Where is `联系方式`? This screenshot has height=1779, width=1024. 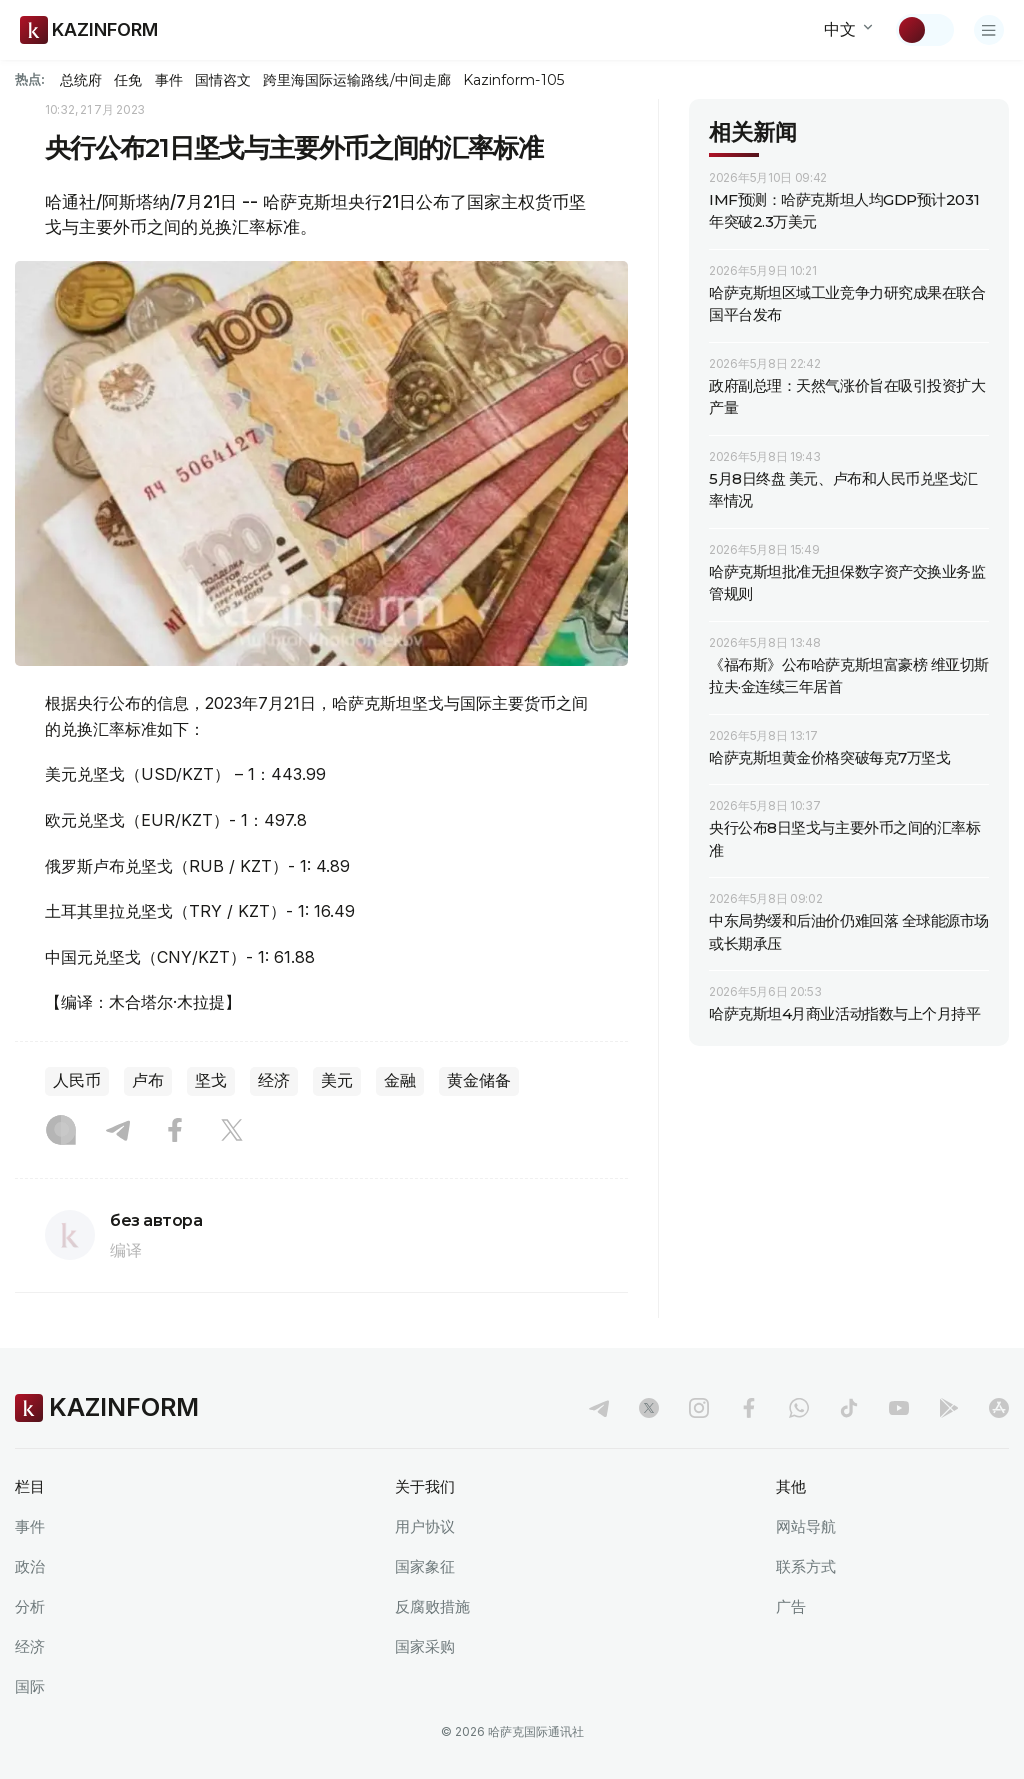
联系方式 is located at coordinates (806, 1566).